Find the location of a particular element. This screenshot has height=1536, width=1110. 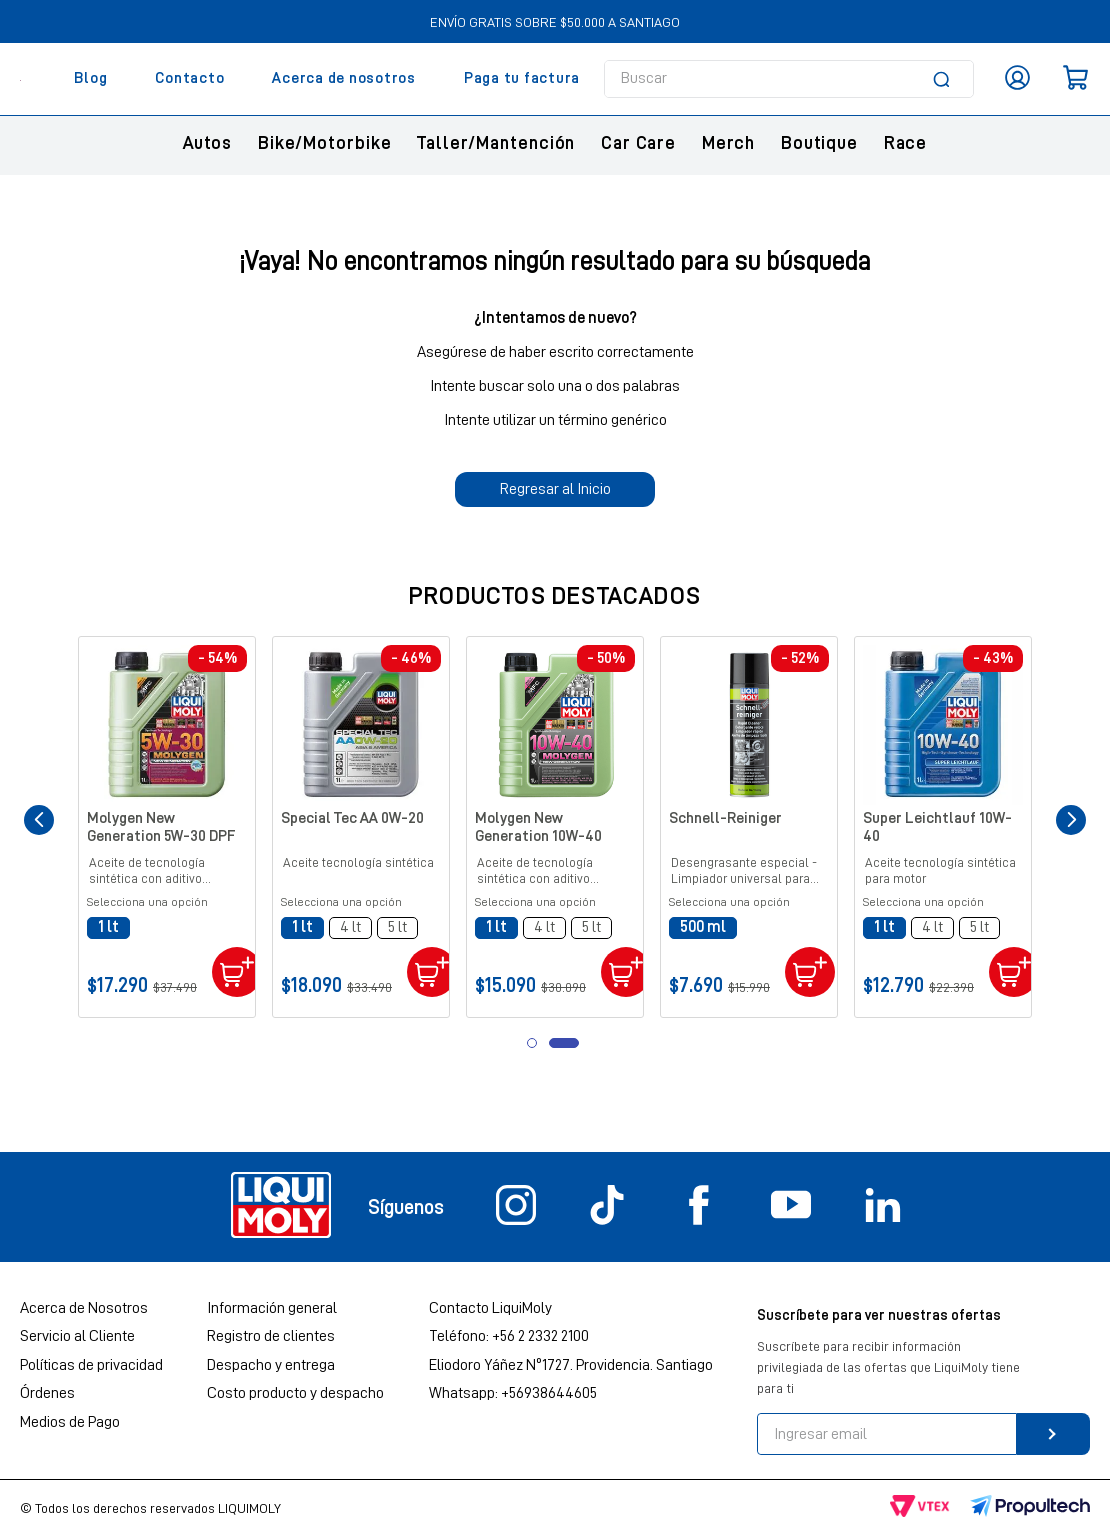

[Previous Slide] is located at coordinates (39, 820).